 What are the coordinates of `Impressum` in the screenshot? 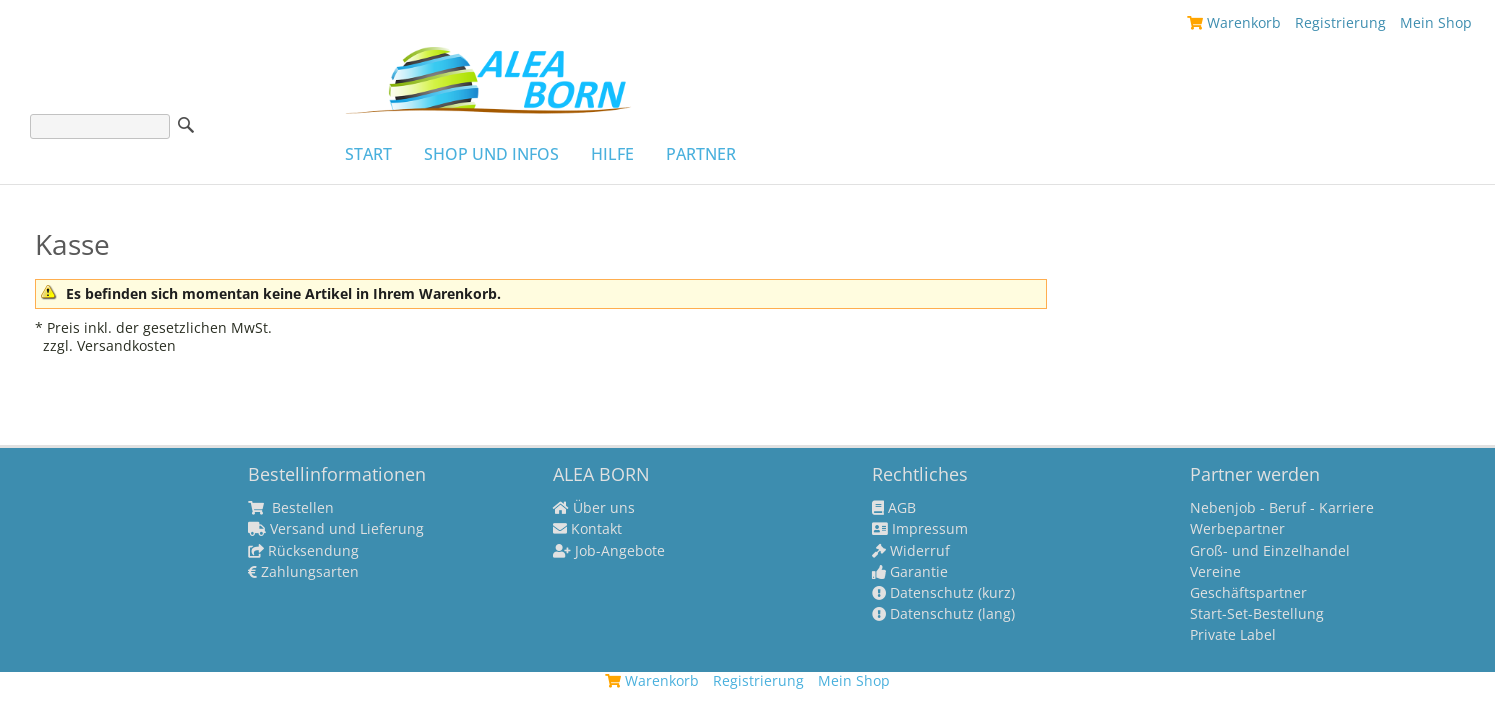 It's located at (920, 529).